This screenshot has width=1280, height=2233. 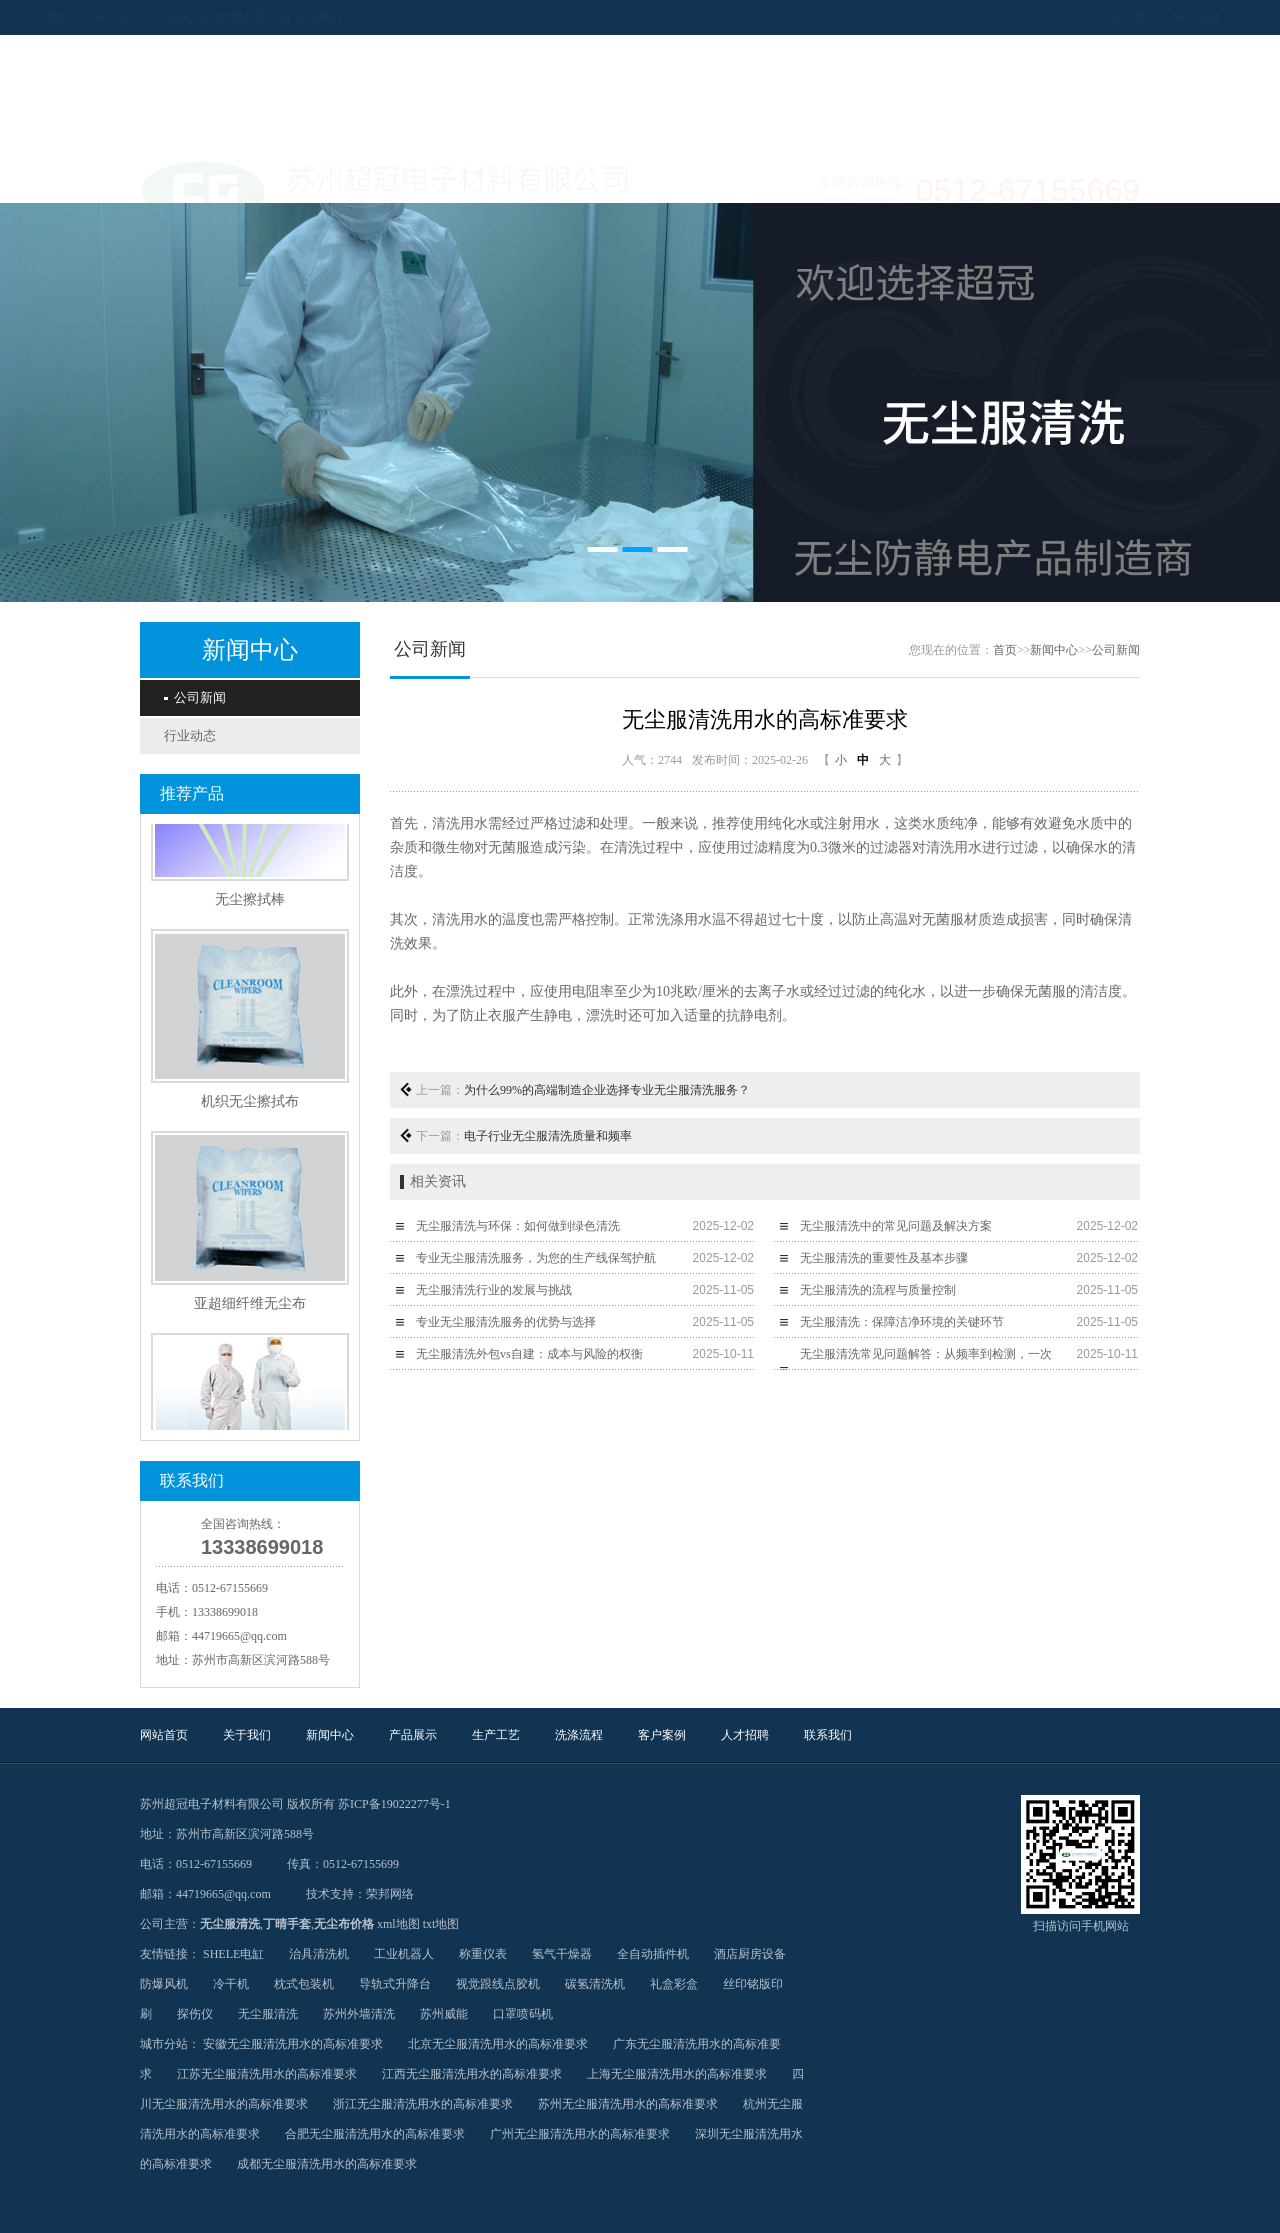 What do you see at coordinates (231, 1984) in the screenshot?
I see `冷干机` at bounding box center [231, 1984].